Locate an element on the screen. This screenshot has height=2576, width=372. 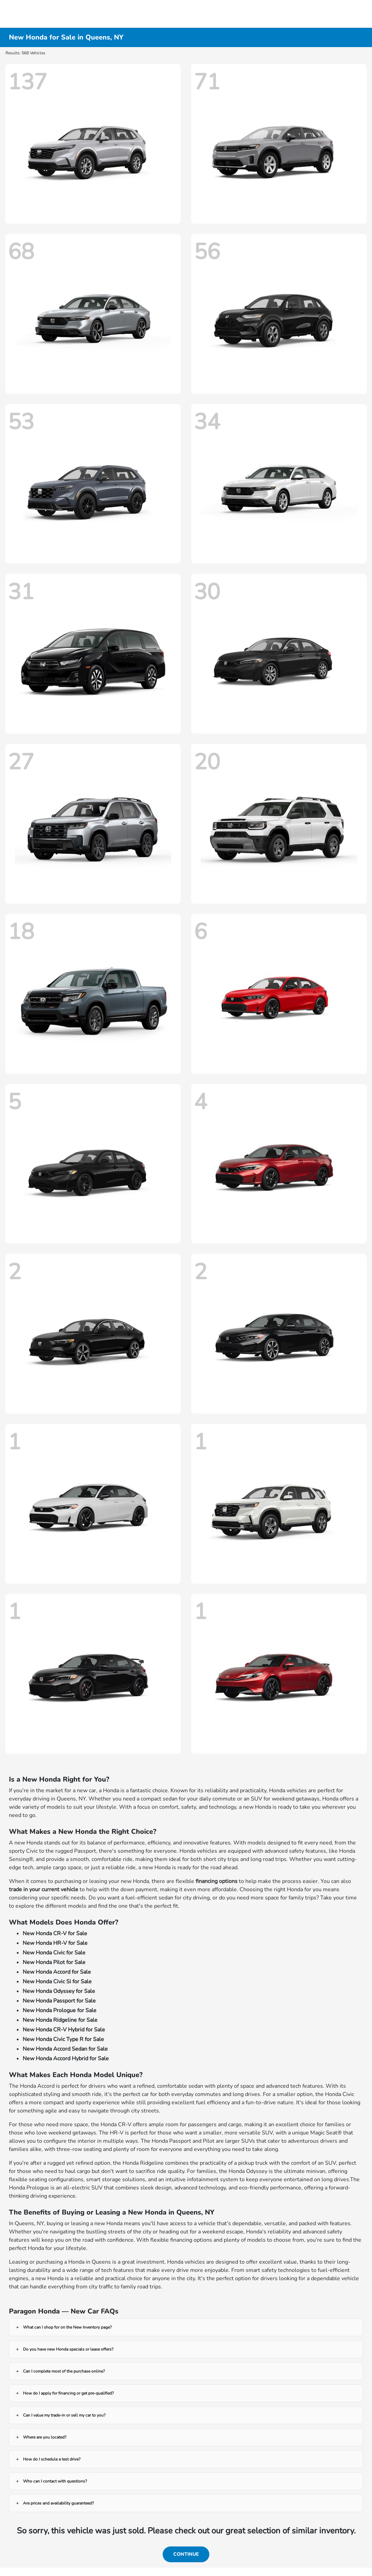
Can I complete most of the purchase online? is located at coordinates (64, 2371).